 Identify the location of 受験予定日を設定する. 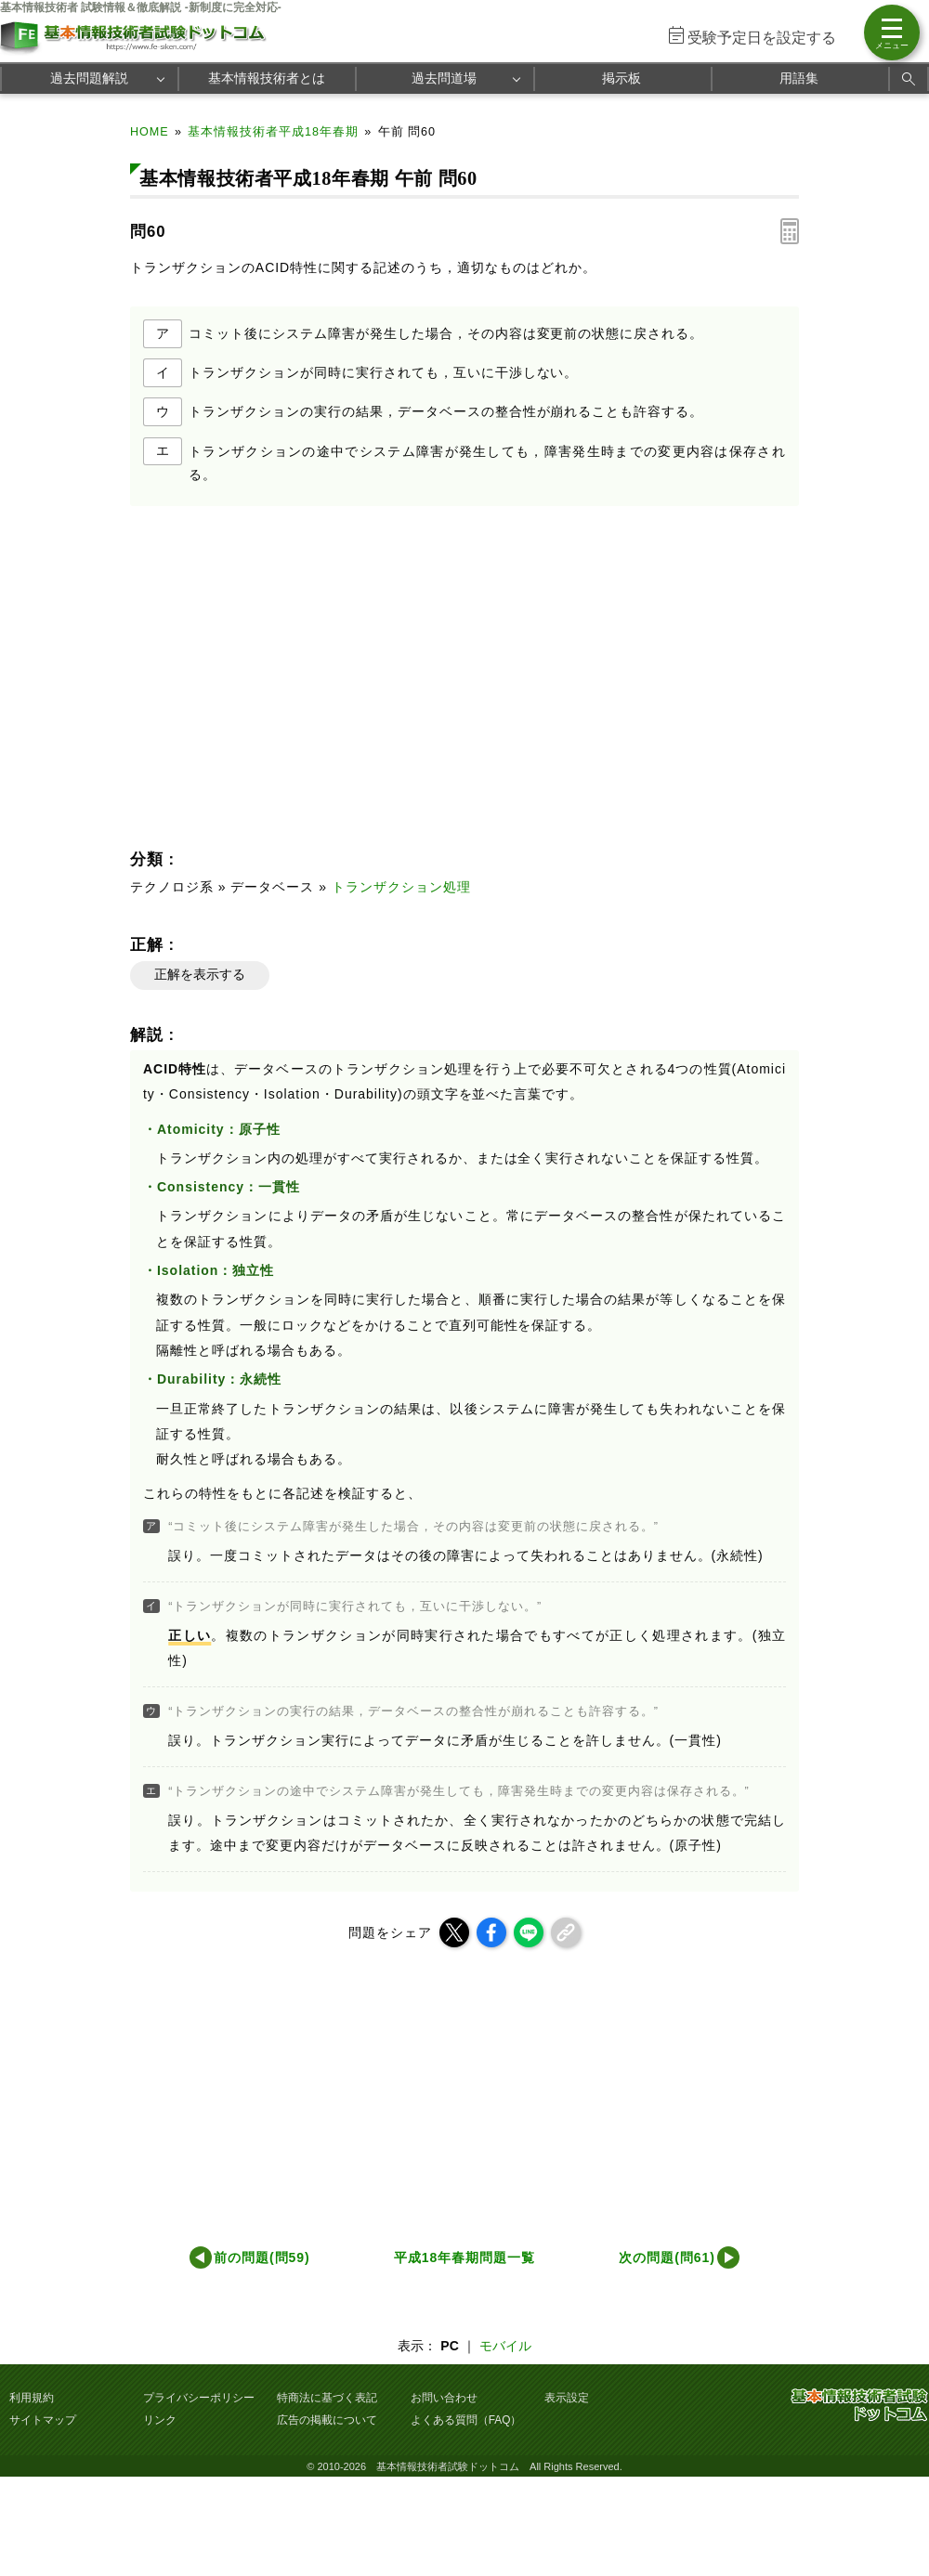
(761, 38).